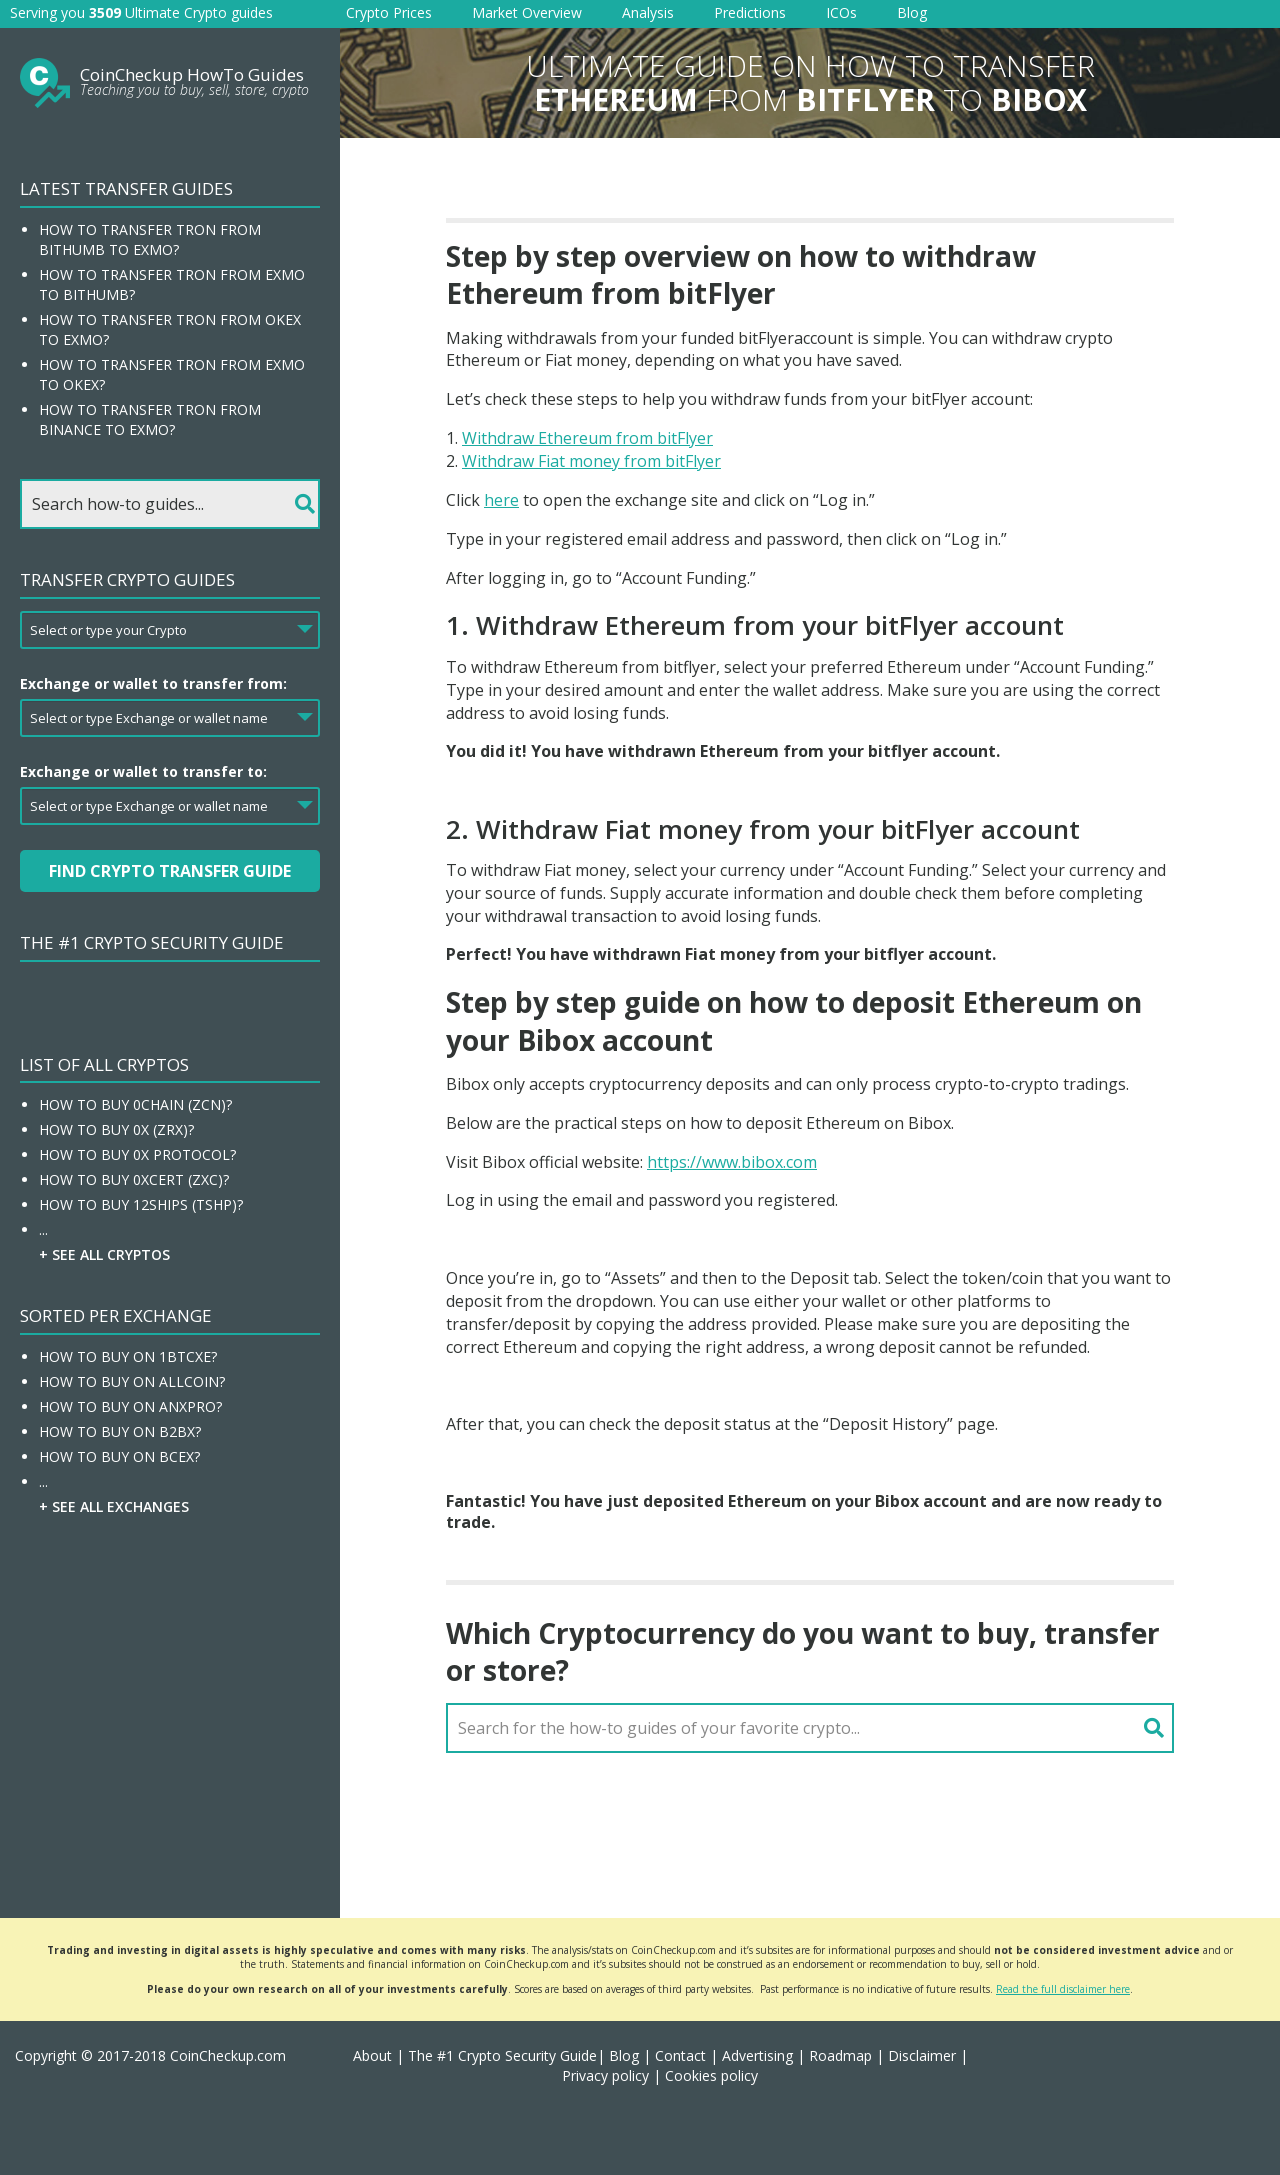  What do you see at coordinates (150, 239) in the screenshot?
I see `How to transfer Tron from Bithumb to EXMO?` at bounding box center [150, 239].